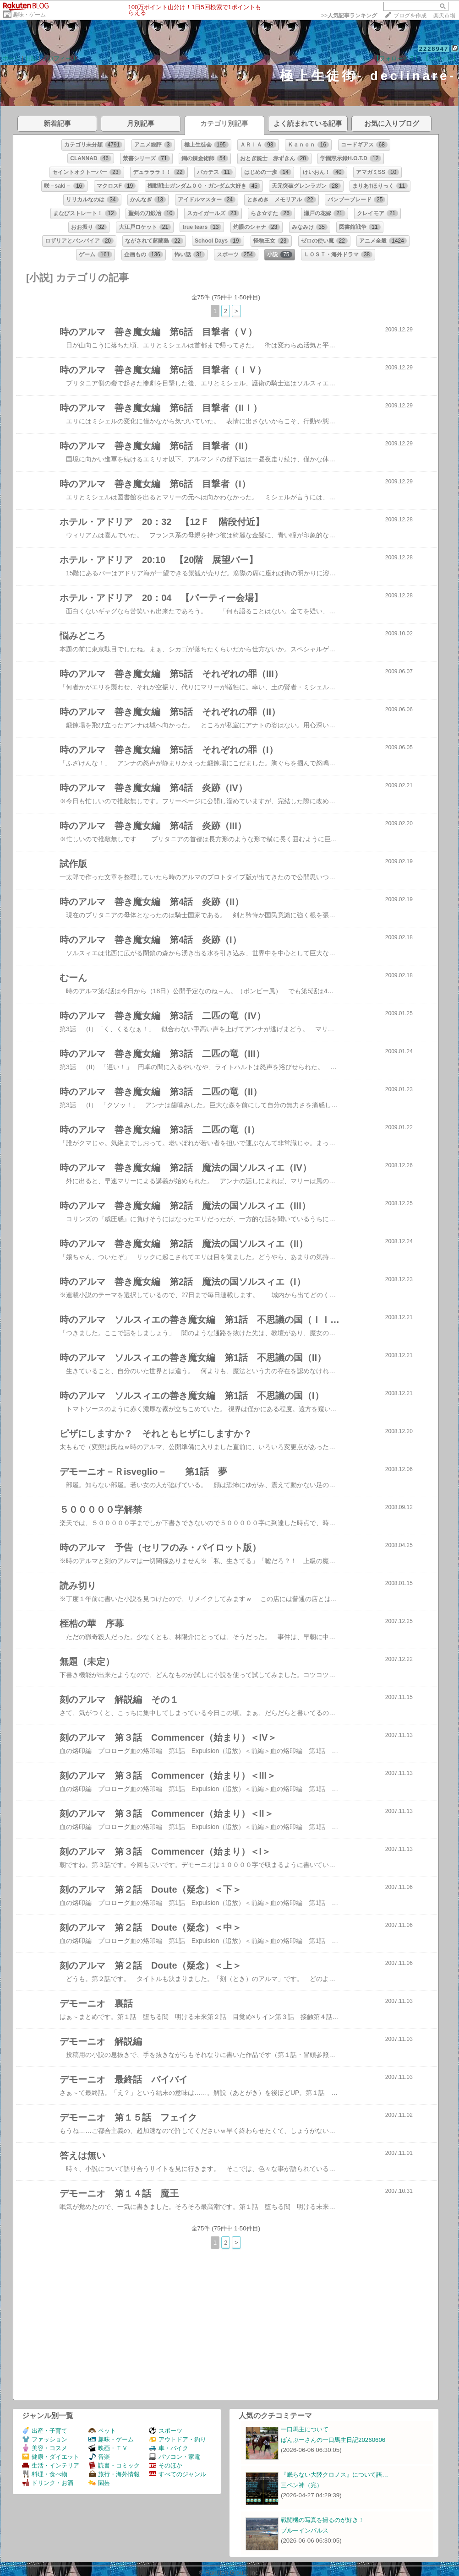  Describe the element at coordinates (177, 2474) in the screenshot. I see `すべてのジャンル` at that location.